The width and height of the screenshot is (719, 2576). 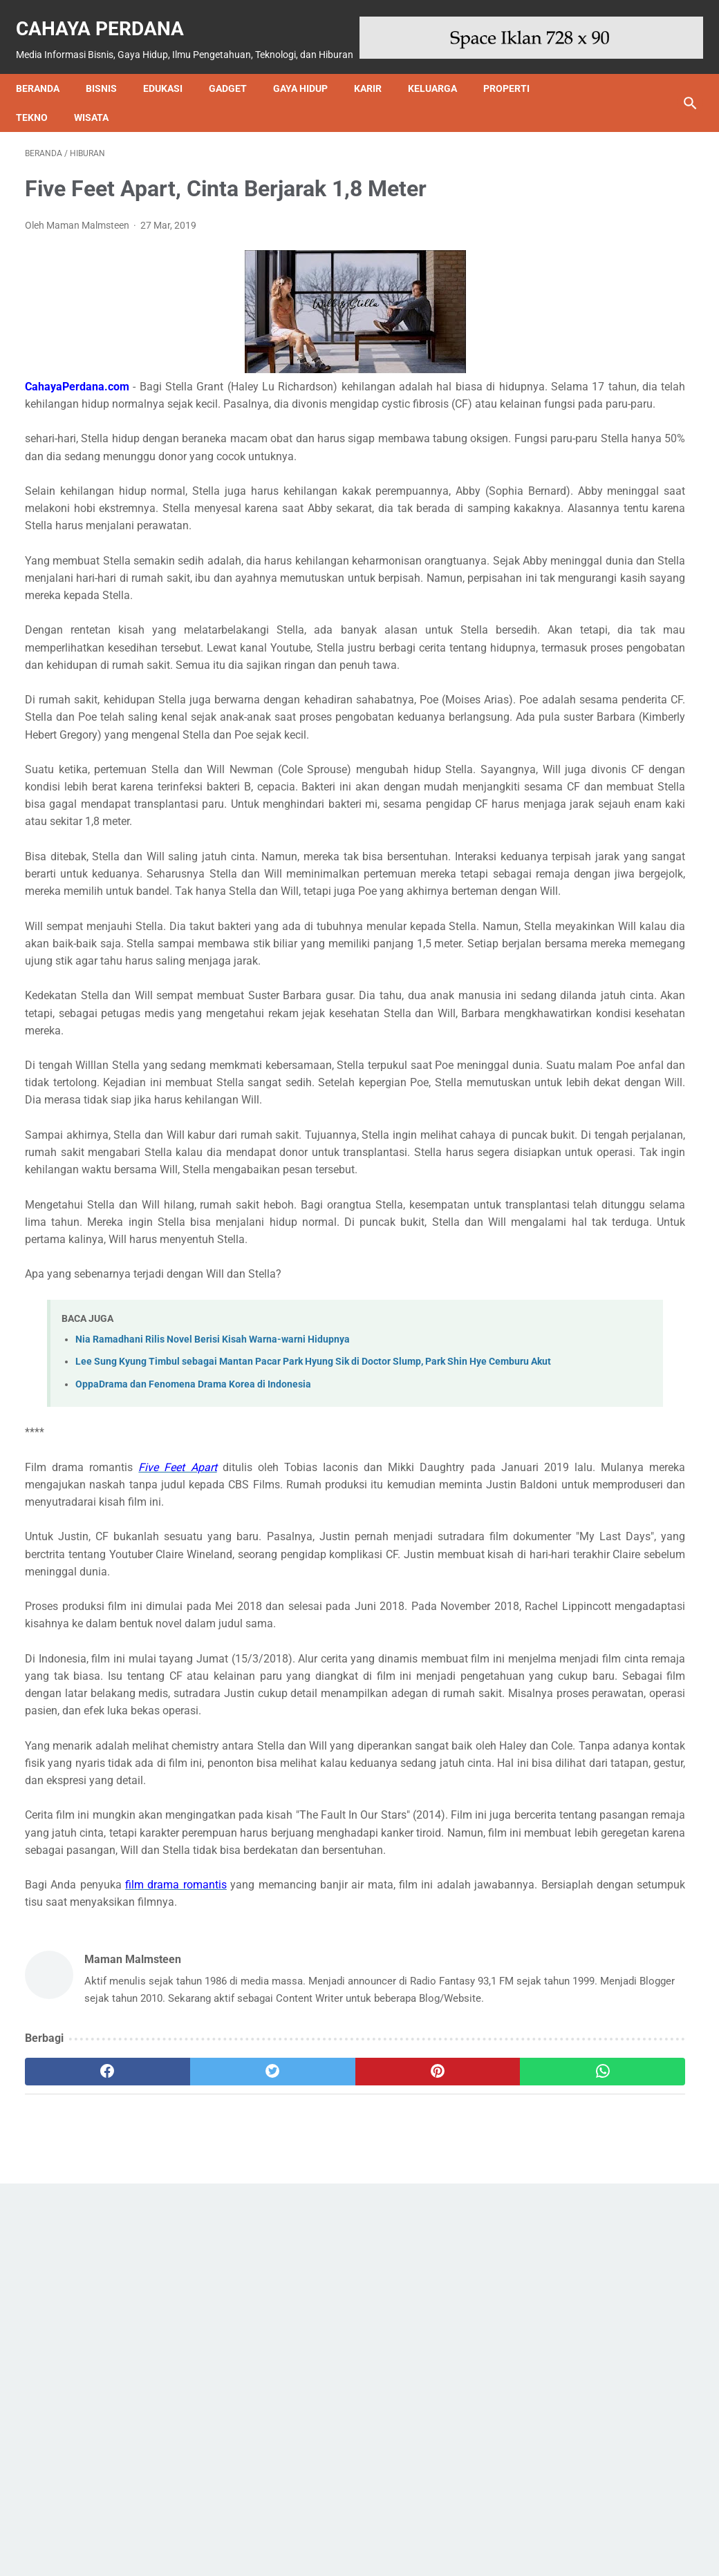 What do you see at coordinates (515, 80) in the screenshot?
I see `Properti` at bounding box center [515, 80].